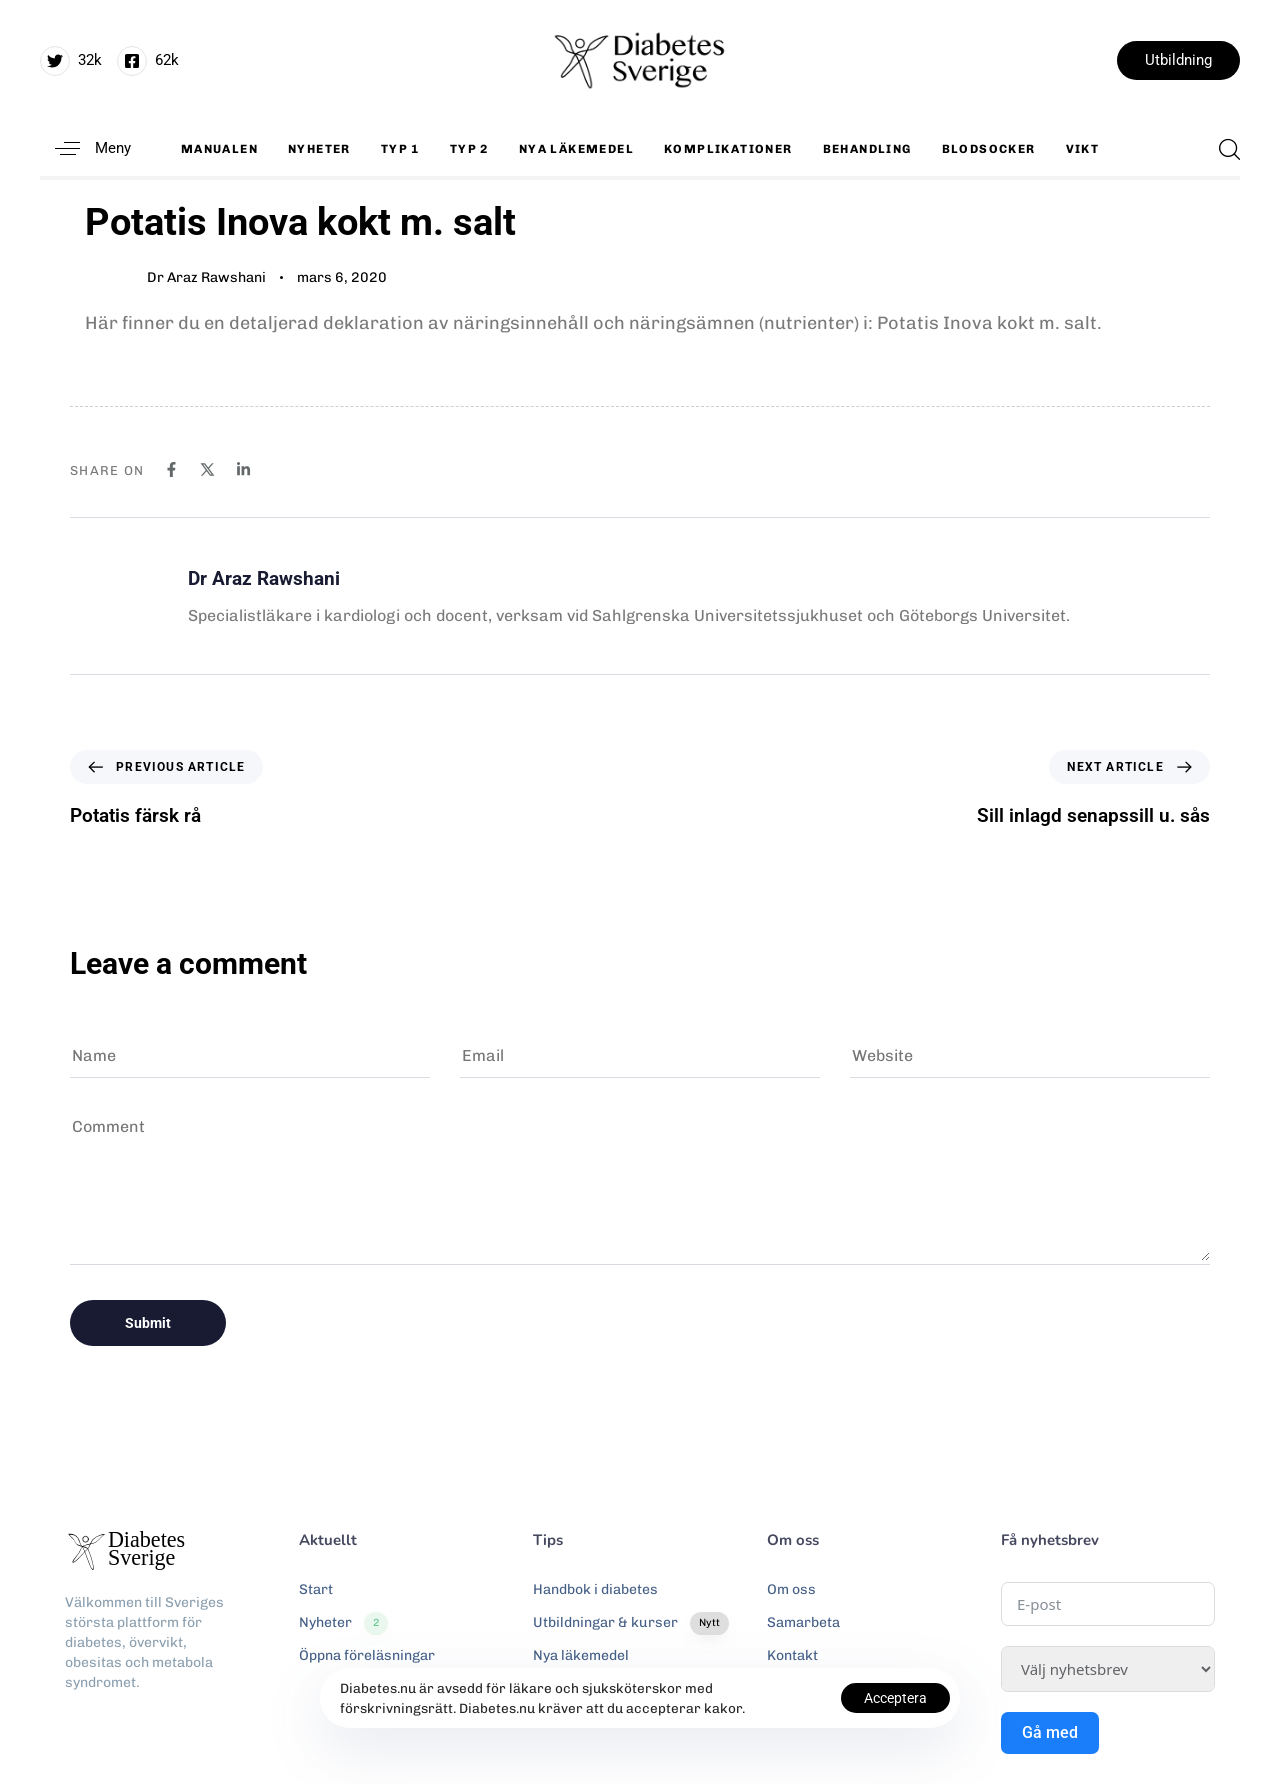 The image size is (1280, 1784). I want to click on Utbildningar & kurser, so click(631, 1623).